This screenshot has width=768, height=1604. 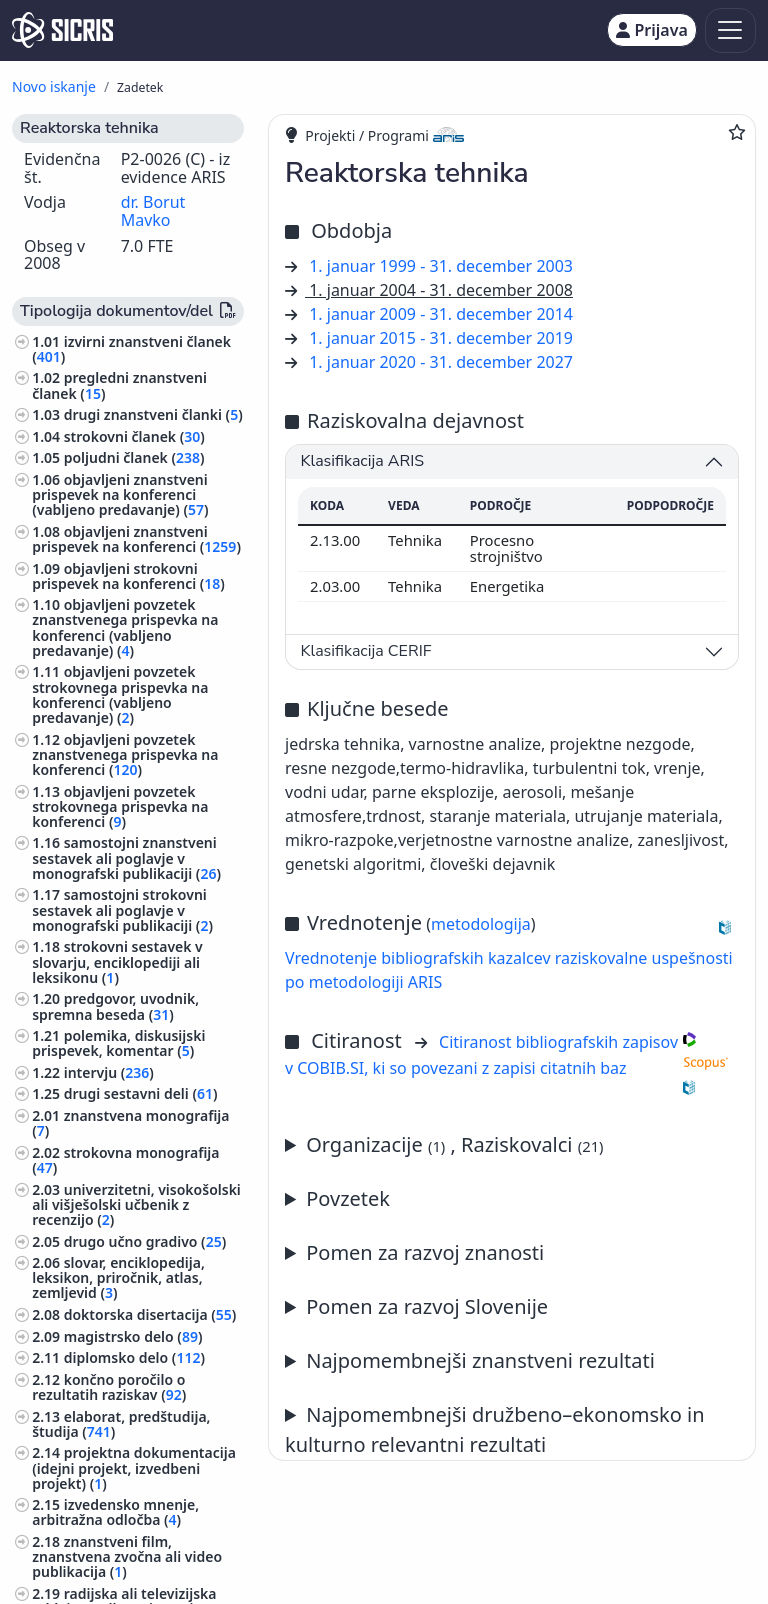 I want to click on metodologija, so click(x=481, y=924).